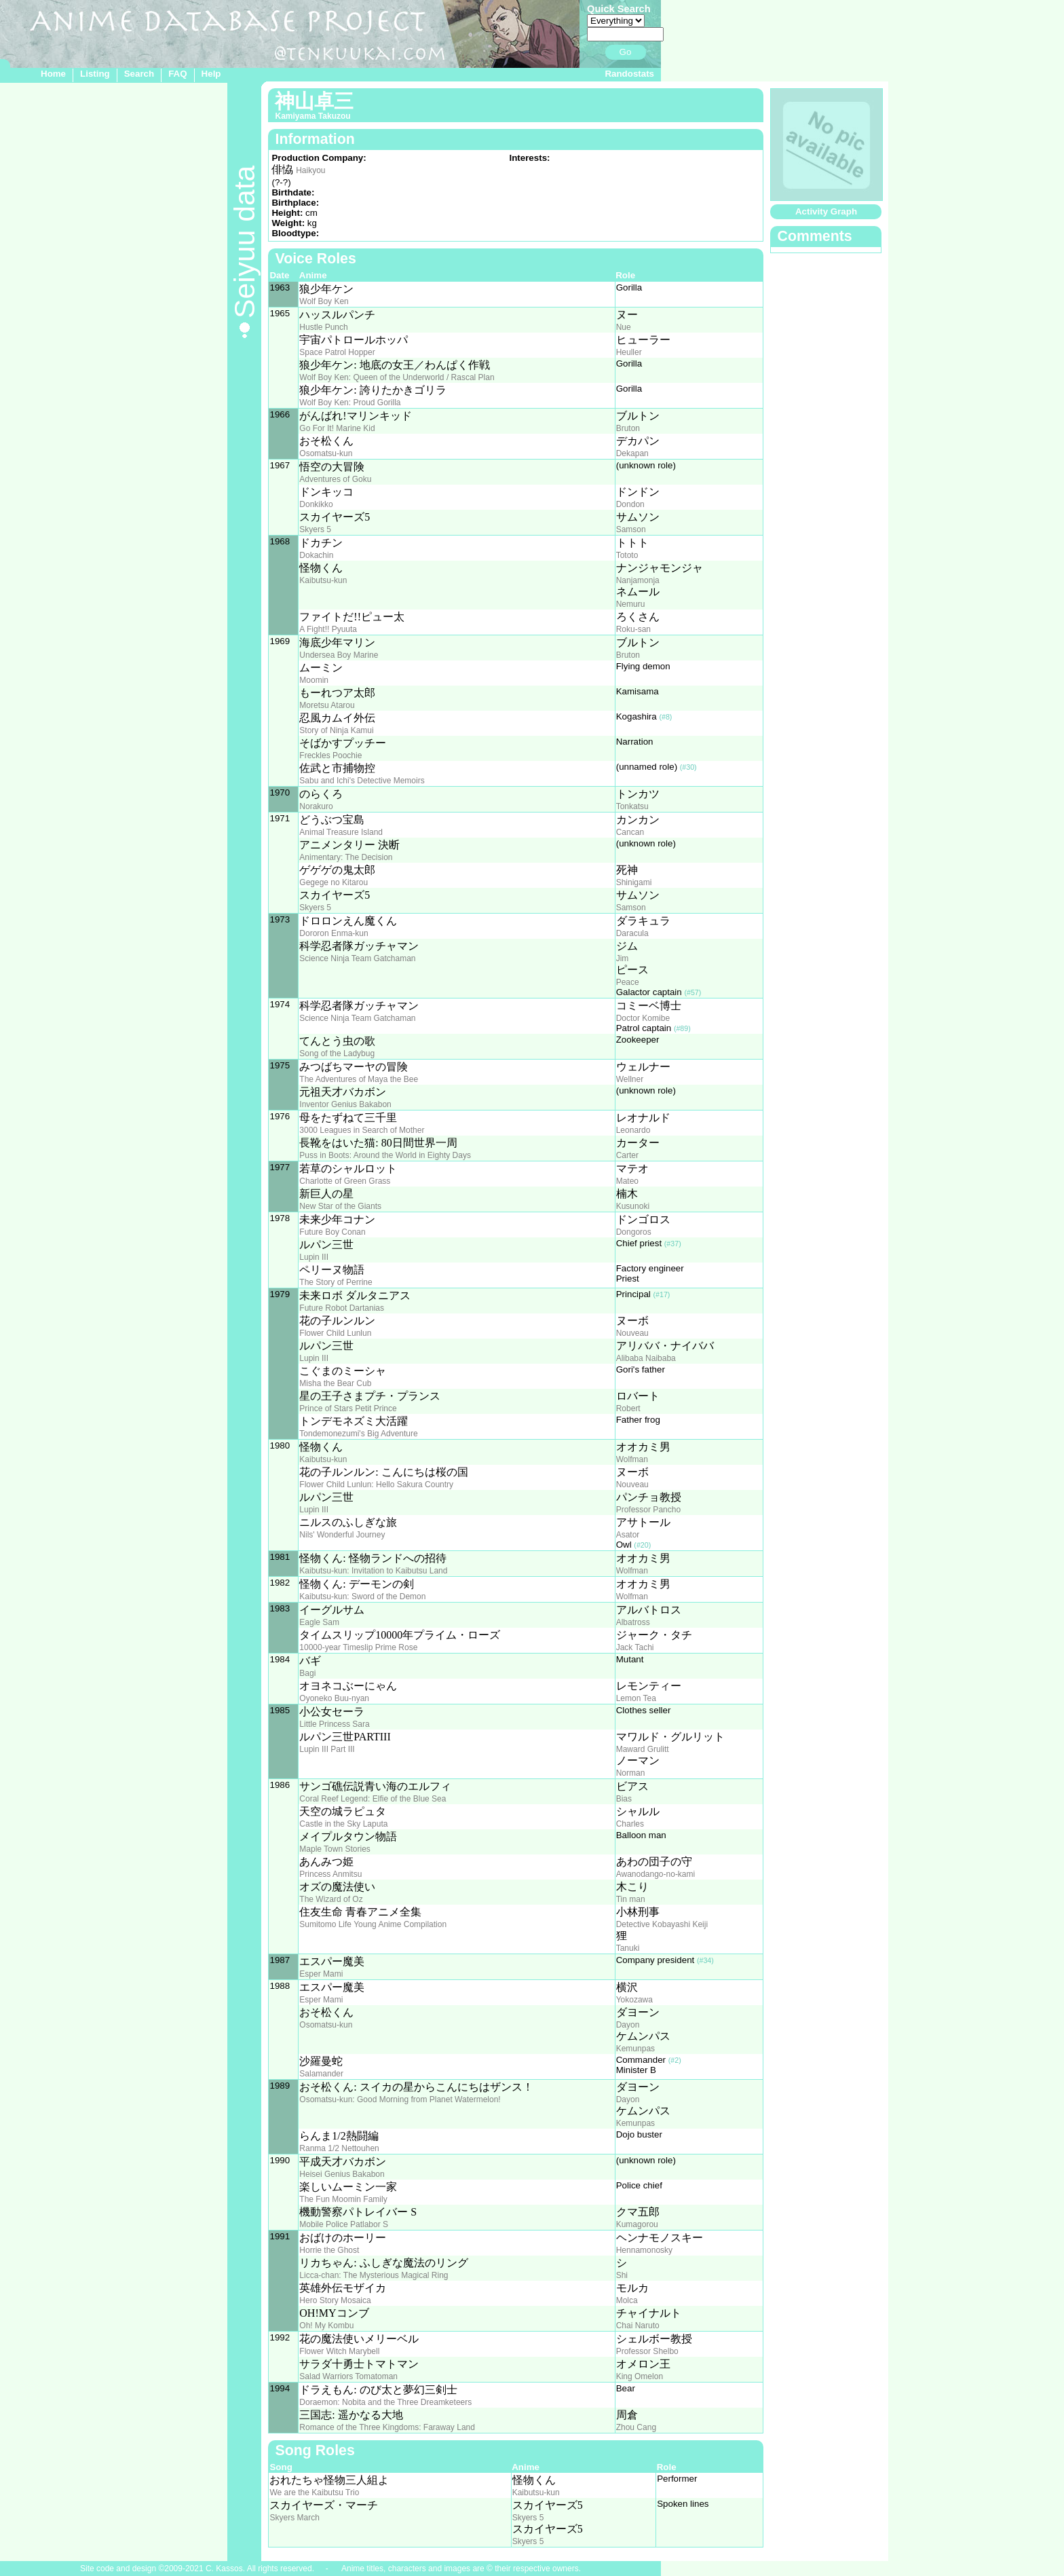 The height and width of the screenshot is (2576, 1064). Describe the element at coordinates (347, 1408) in the screenshot. I see `Prince of Stars Petit Prince` at that location.